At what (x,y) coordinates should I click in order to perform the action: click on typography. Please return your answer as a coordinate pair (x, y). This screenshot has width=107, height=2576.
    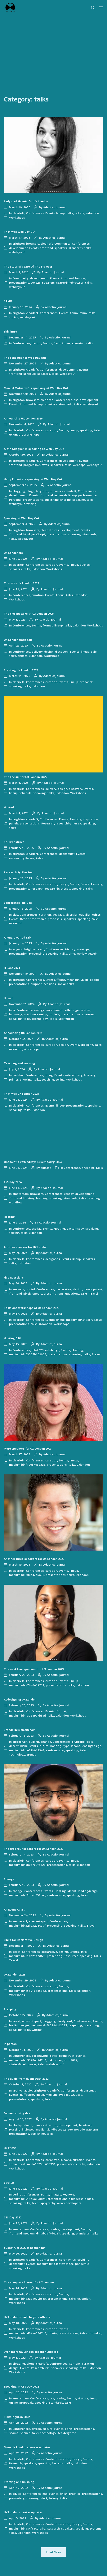
    Looking at the image, I should click on (47, 2203).